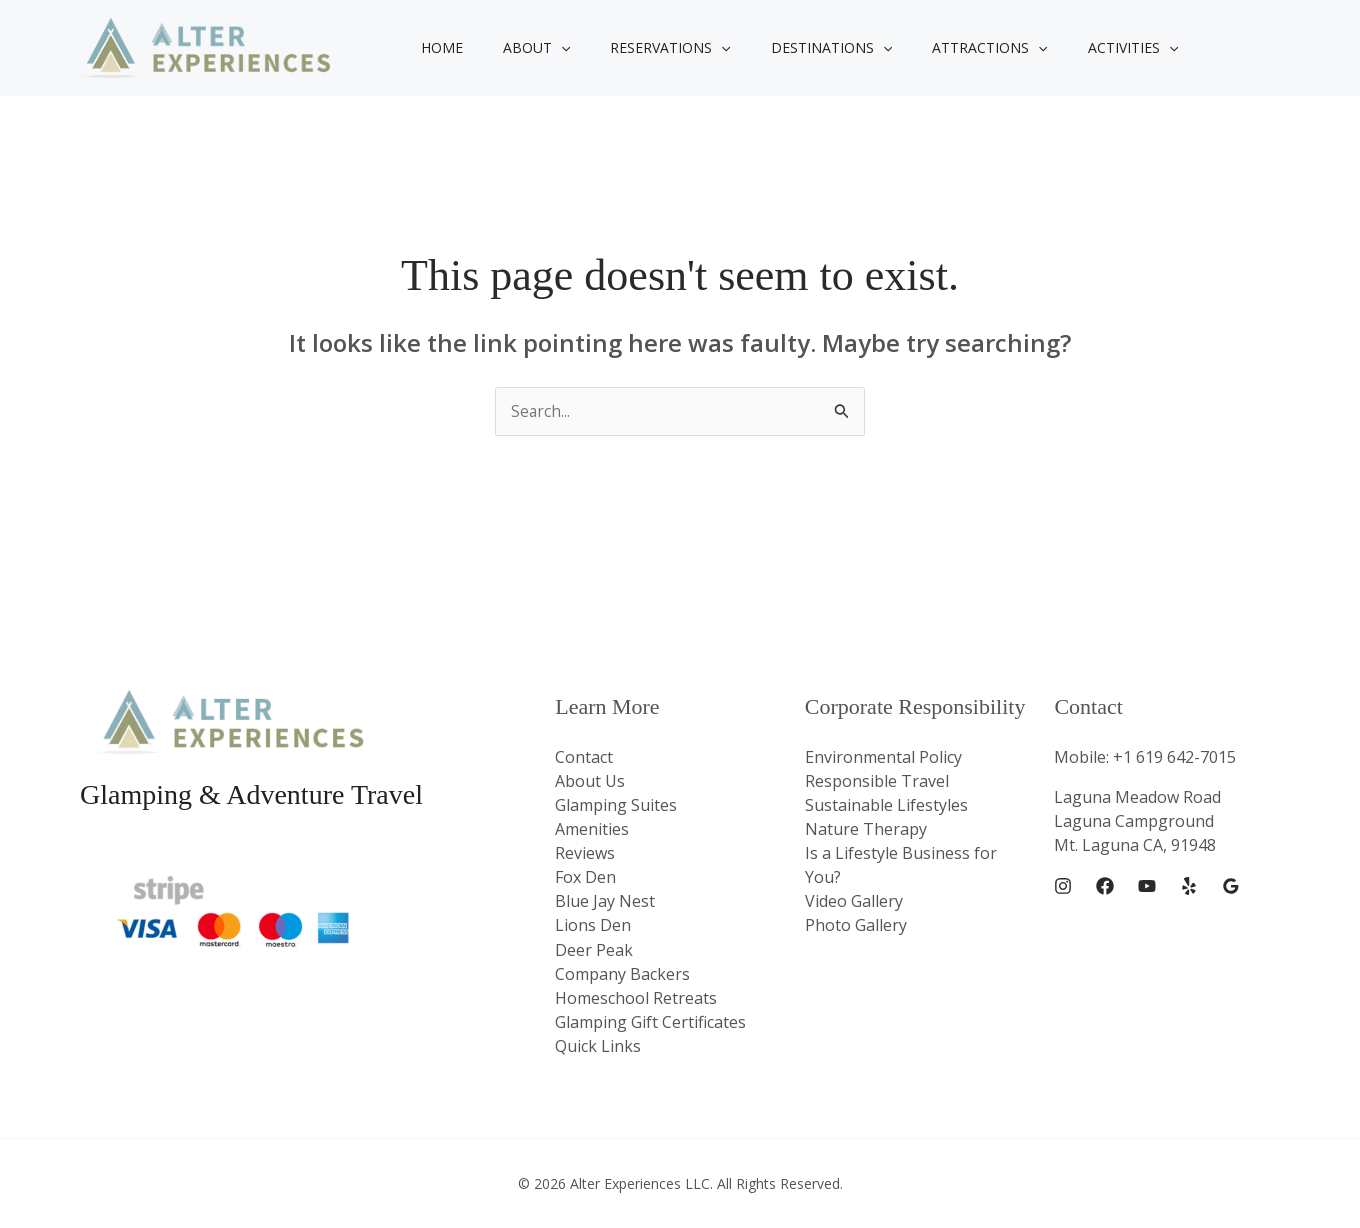 The height and width of the screenshot is (1228, 1360). Describe the element at coordinates (1147, 887) in the screenshot. I see `[YouTube]` at that location.